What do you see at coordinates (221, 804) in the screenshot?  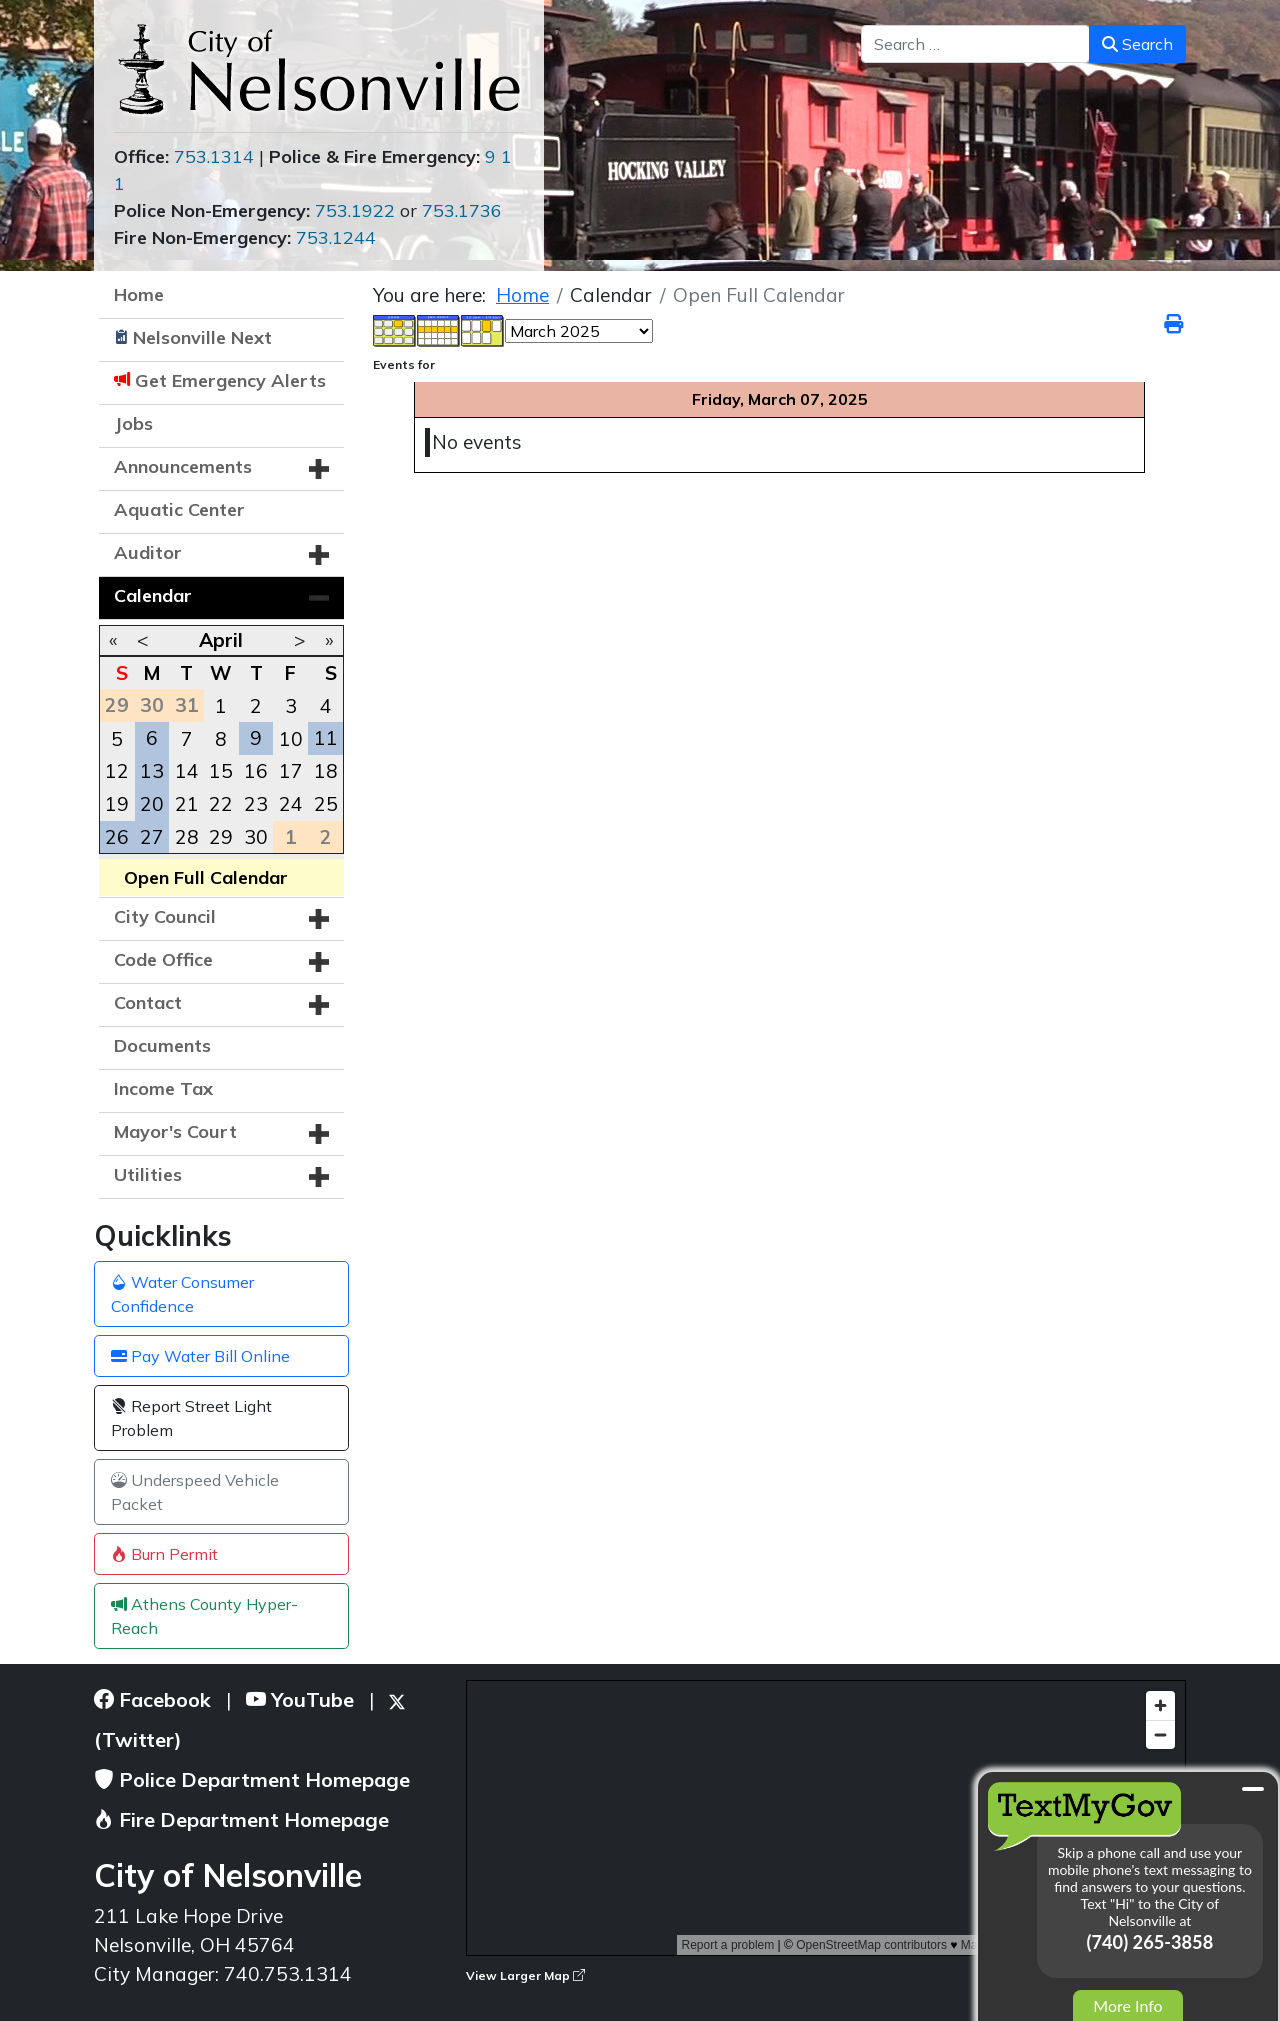 I see `22` at bounding box center [221, 804].